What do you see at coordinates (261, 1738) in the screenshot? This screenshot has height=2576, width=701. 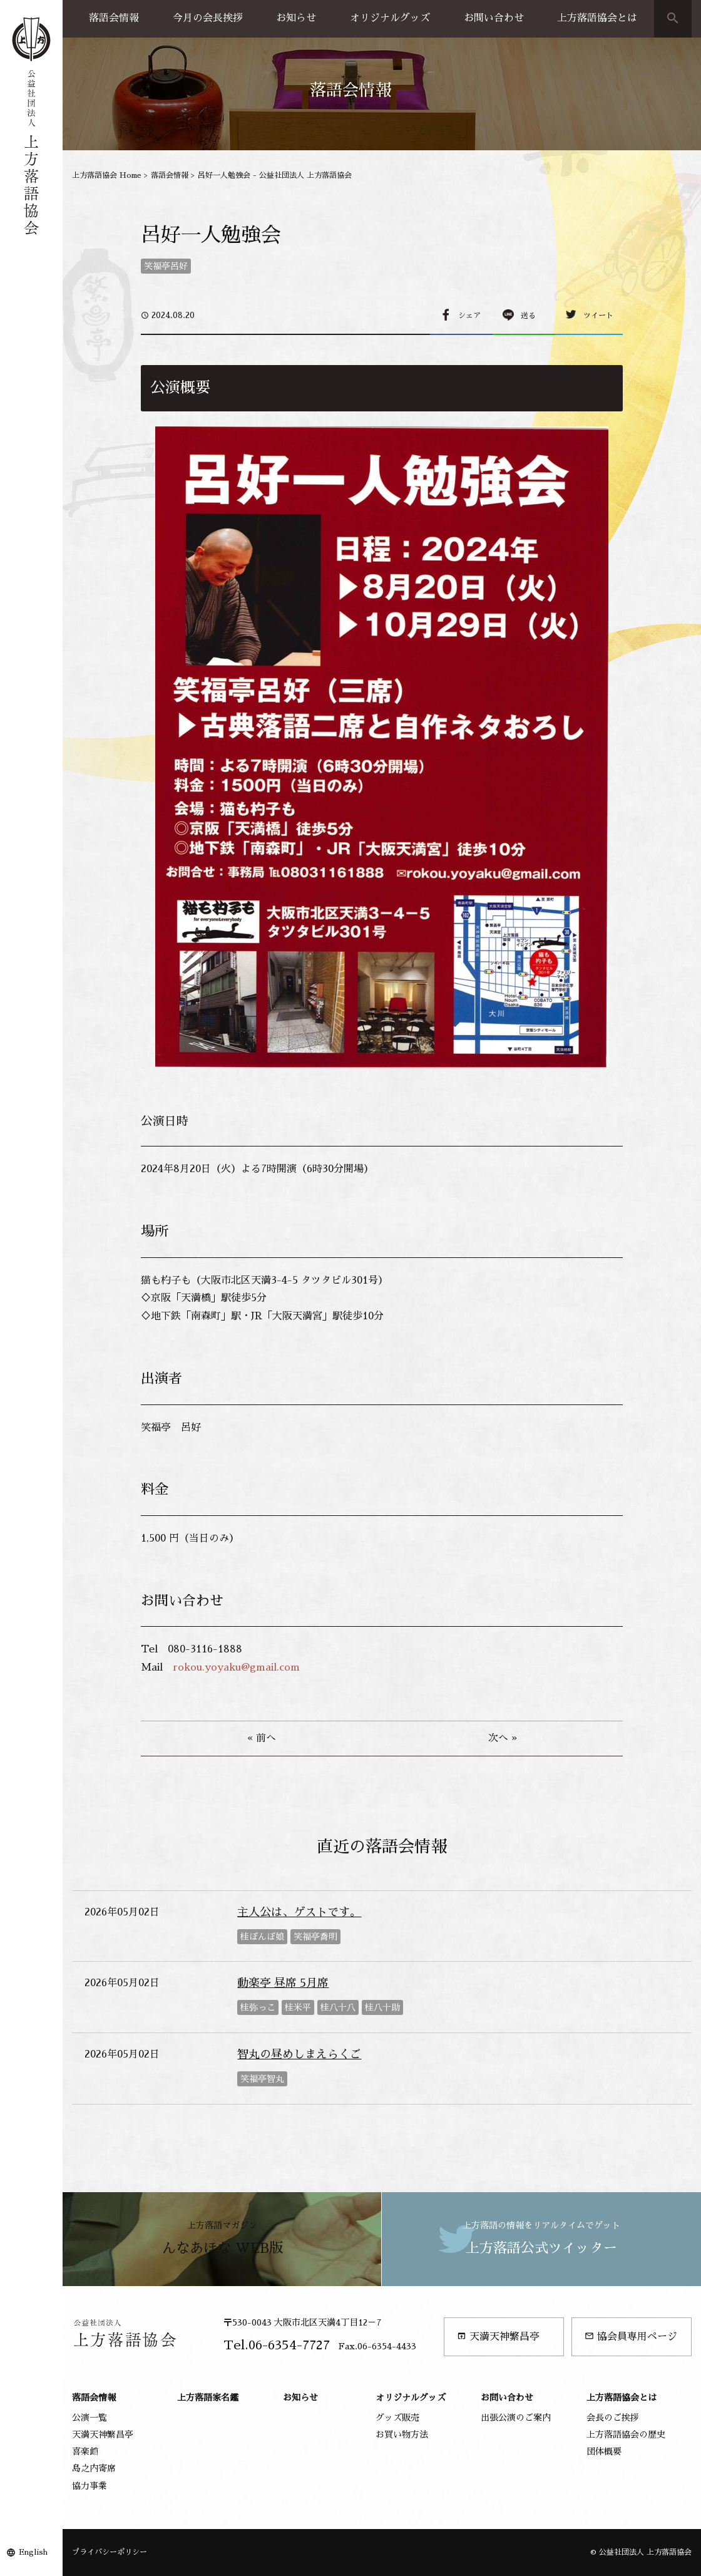 I see `« 前へ` at bounding box center [261, 1738].